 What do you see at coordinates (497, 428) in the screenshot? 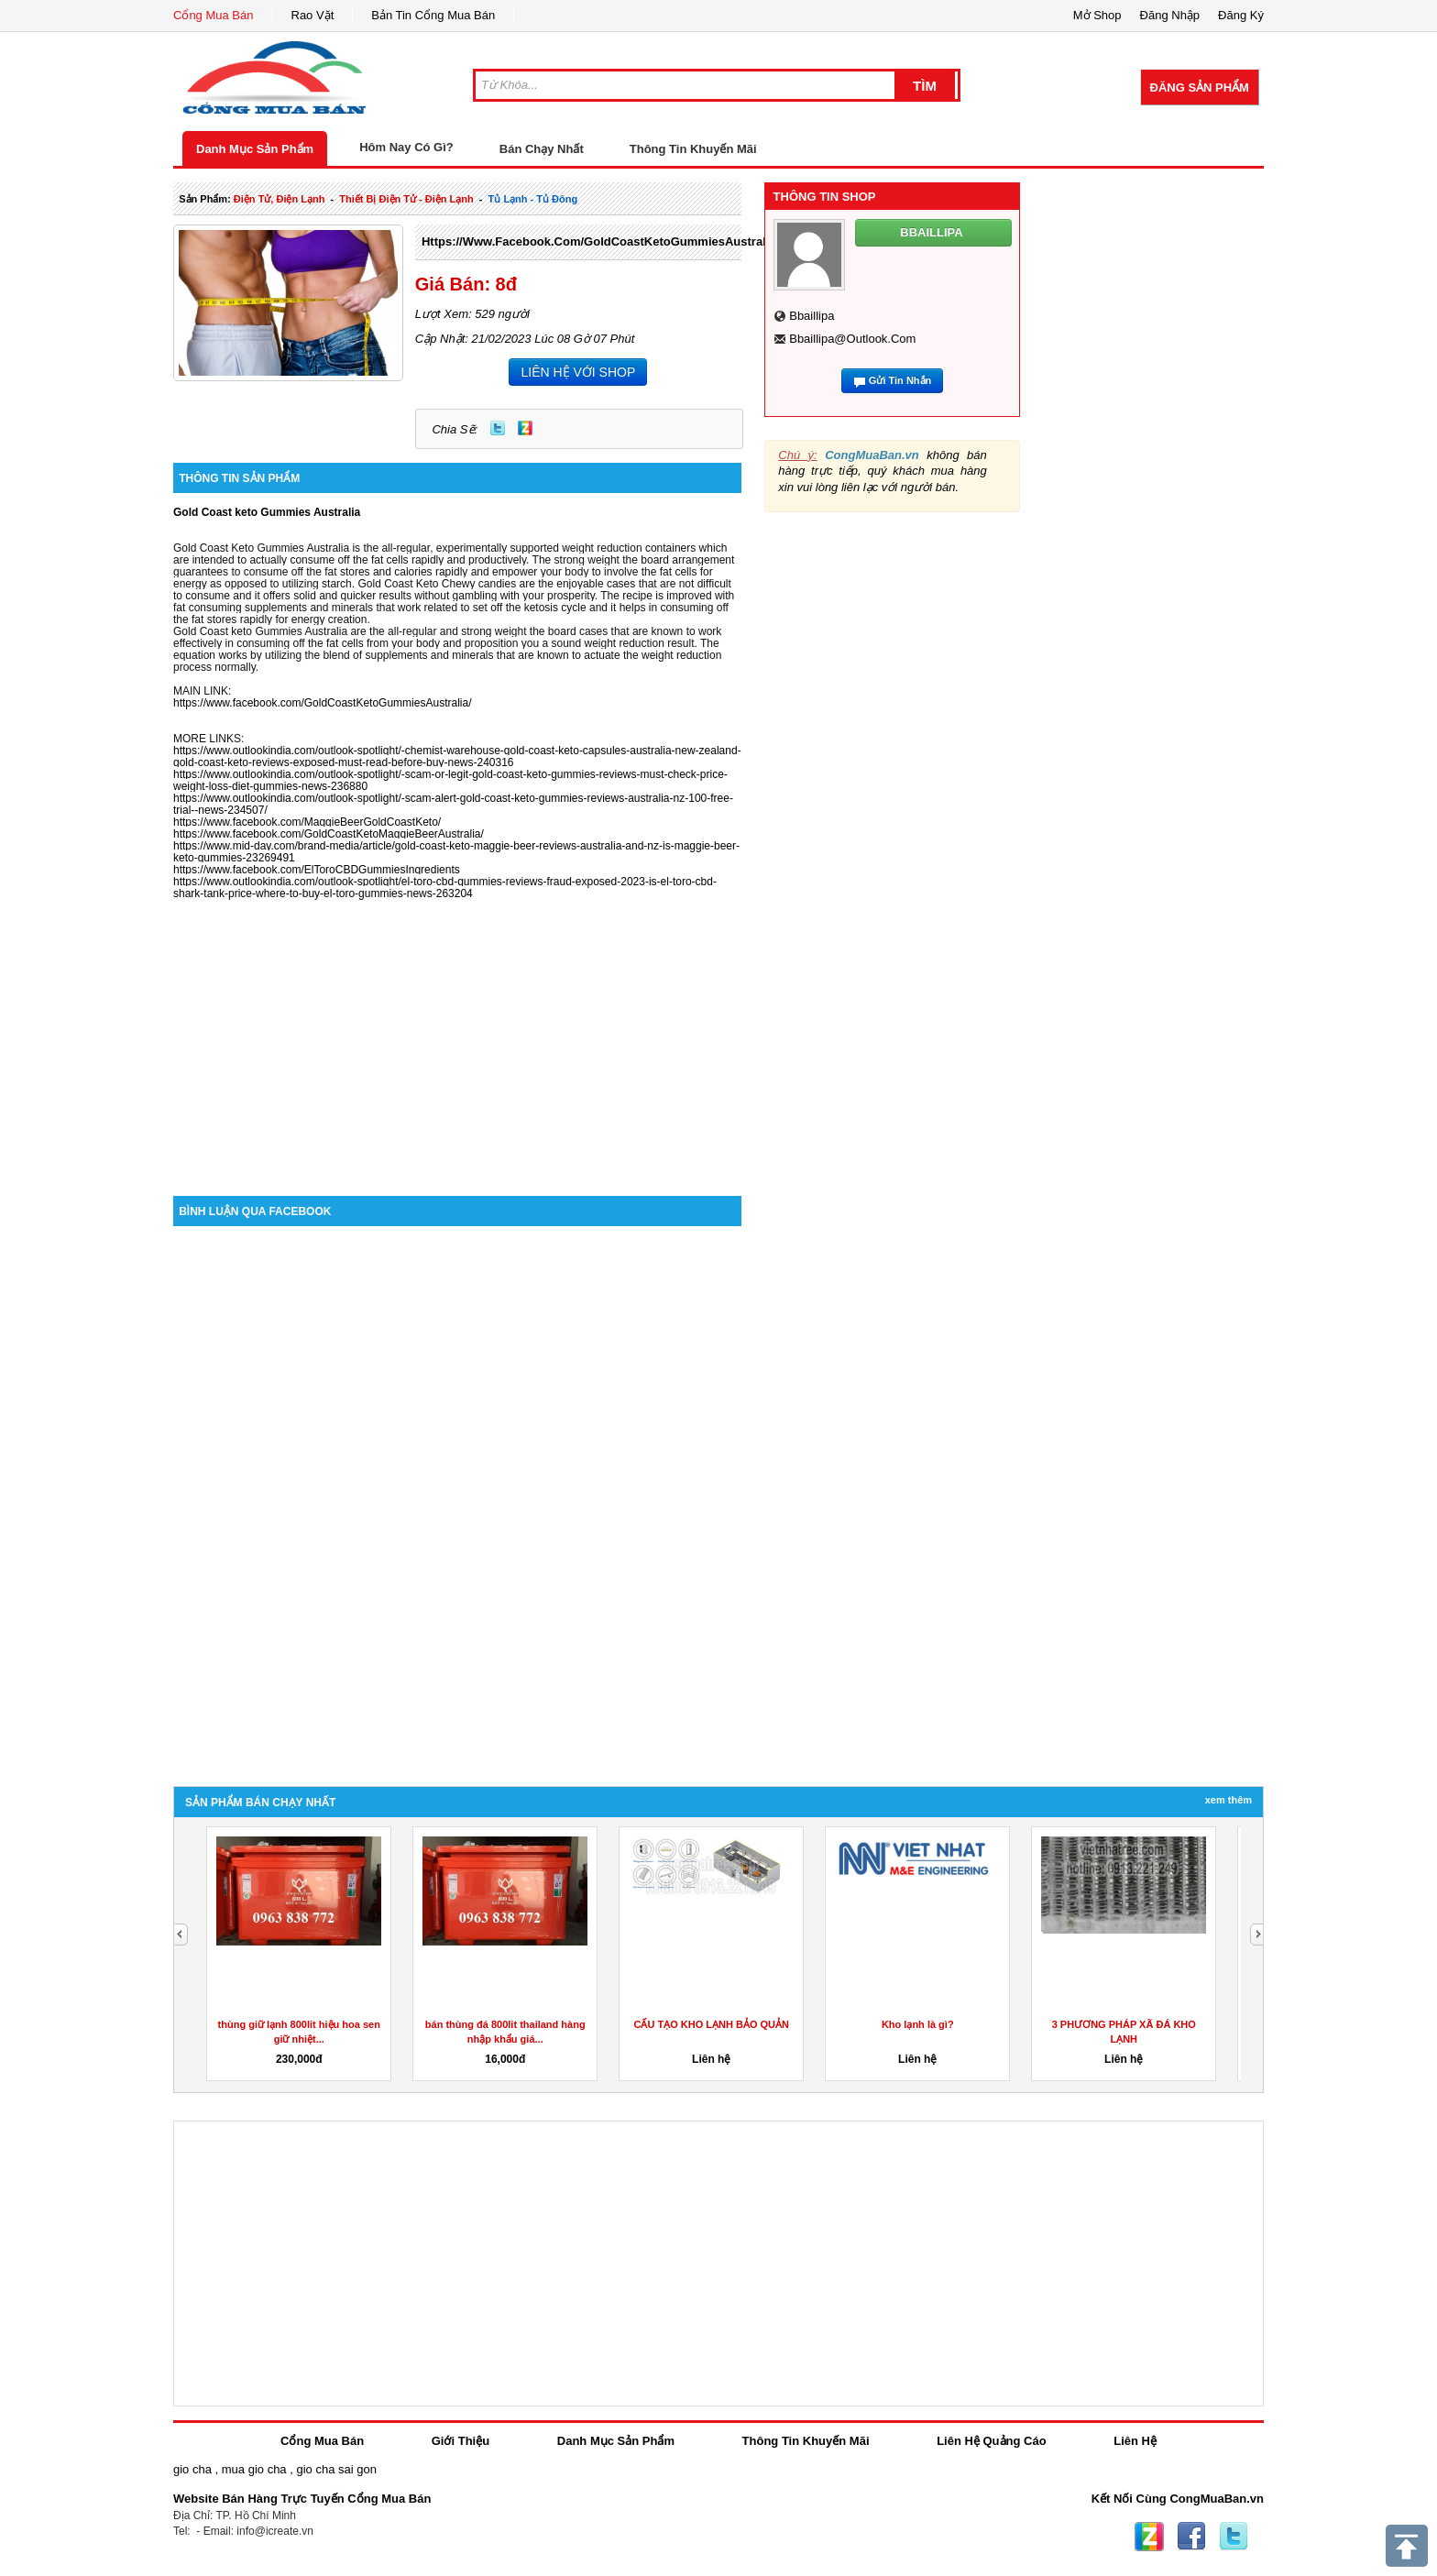
I see `Twitter` at bounding box center [497, 428].